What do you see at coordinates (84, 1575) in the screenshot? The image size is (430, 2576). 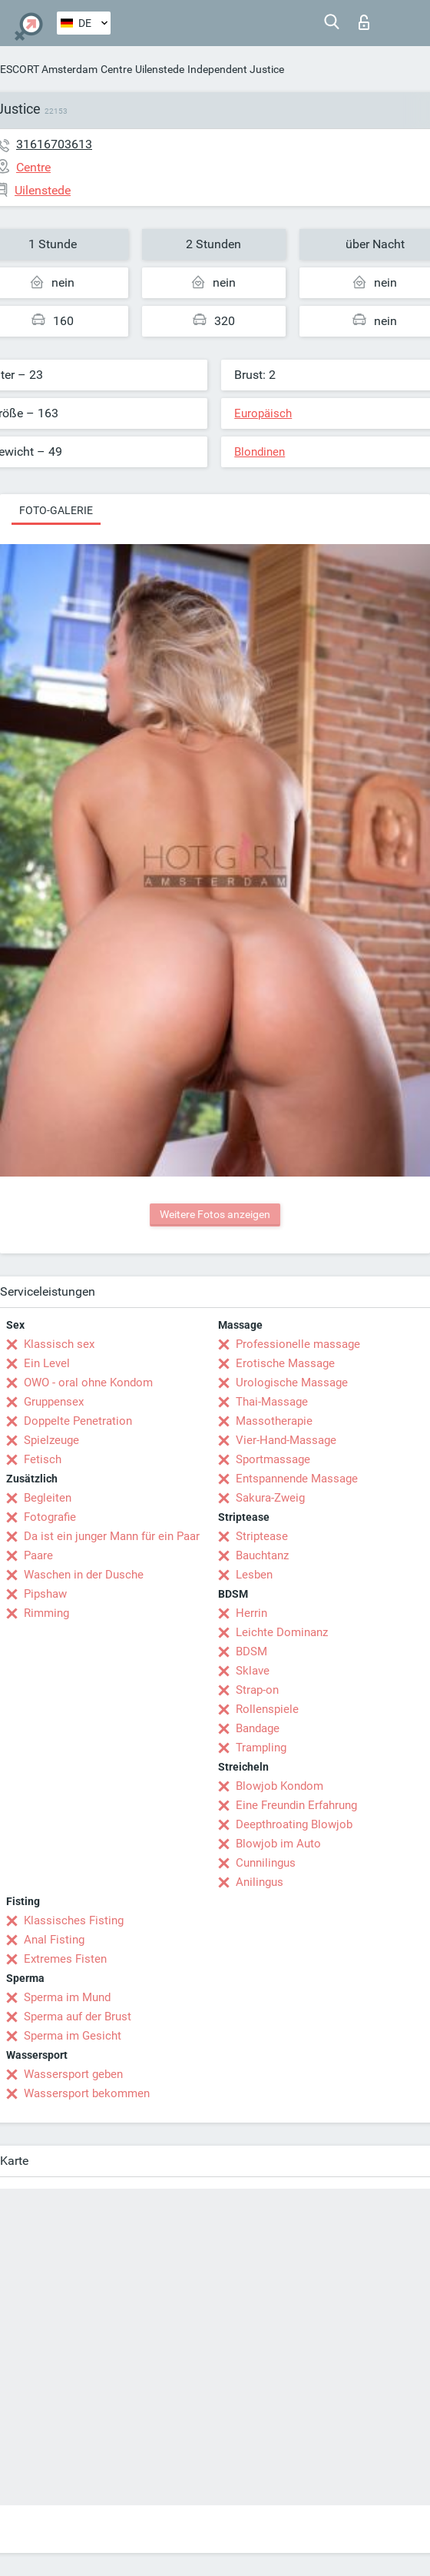 I see `Waschen in der Dusche` at bounding box center [84, 1575].